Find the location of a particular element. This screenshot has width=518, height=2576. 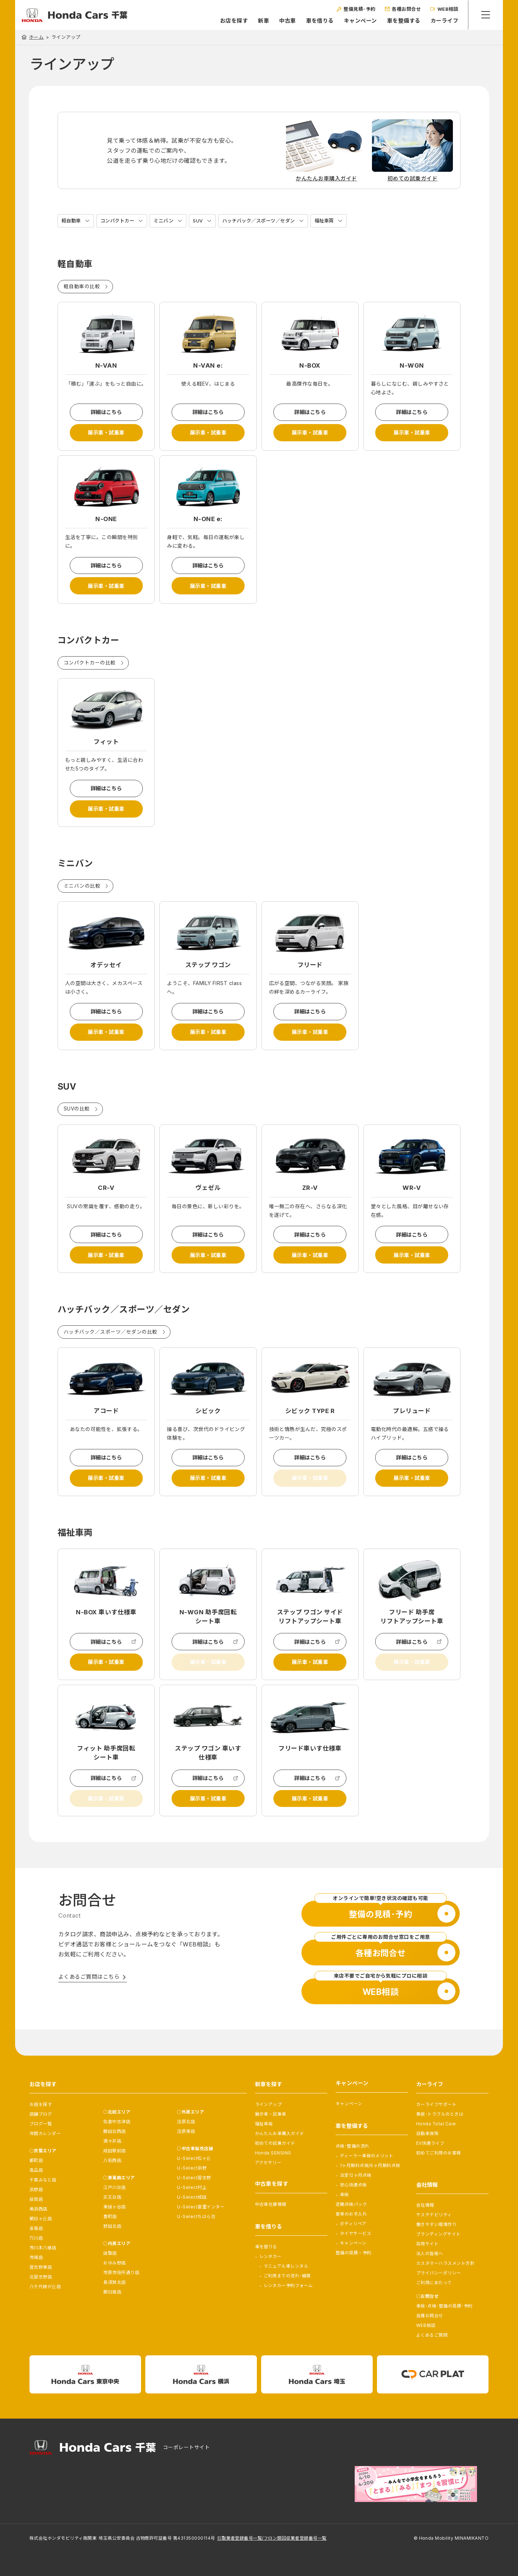

U-Selectちはら台 is located at coordinates (196, 2216).